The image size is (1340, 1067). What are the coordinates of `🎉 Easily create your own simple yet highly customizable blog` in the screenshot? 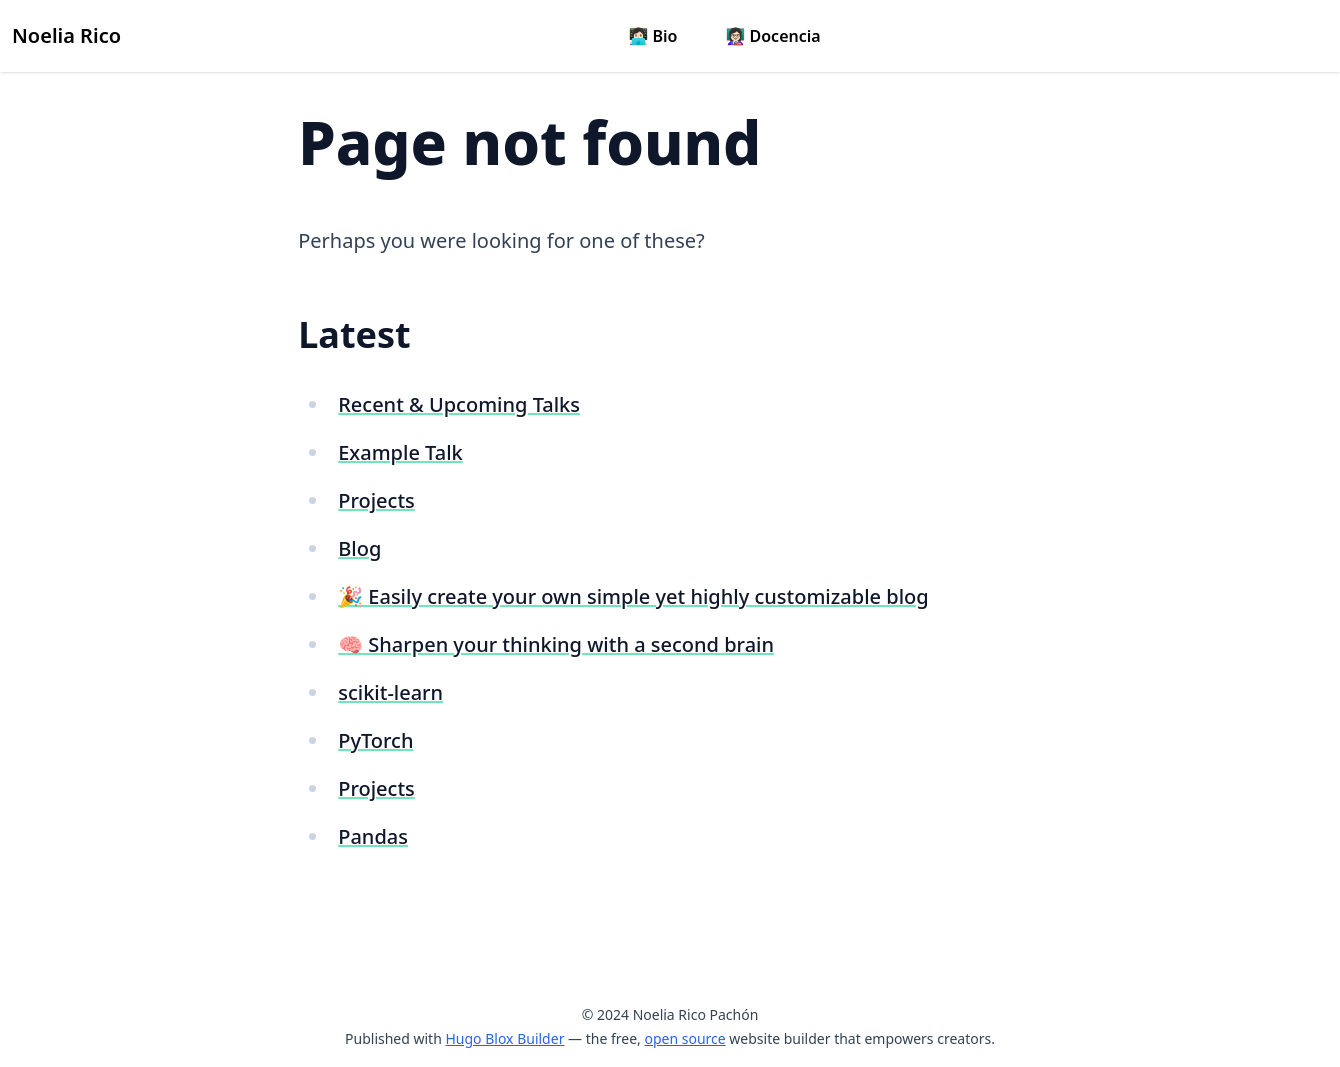 It's located at (633, 596).